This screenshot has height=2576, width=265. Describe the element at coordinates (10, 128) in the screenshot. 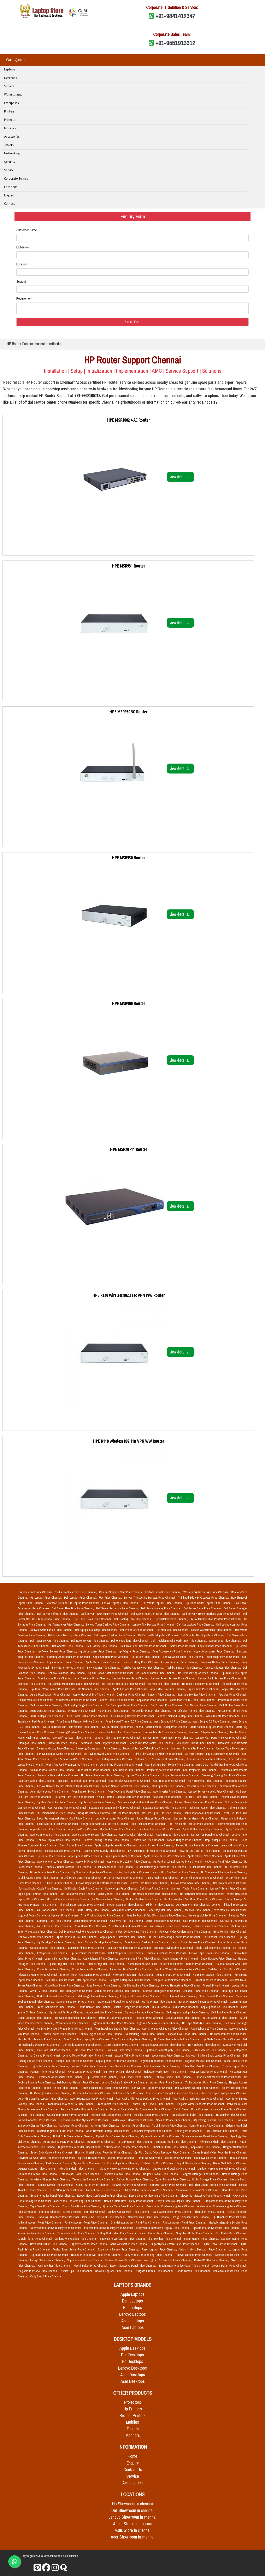

I see `Monitors` at that location.